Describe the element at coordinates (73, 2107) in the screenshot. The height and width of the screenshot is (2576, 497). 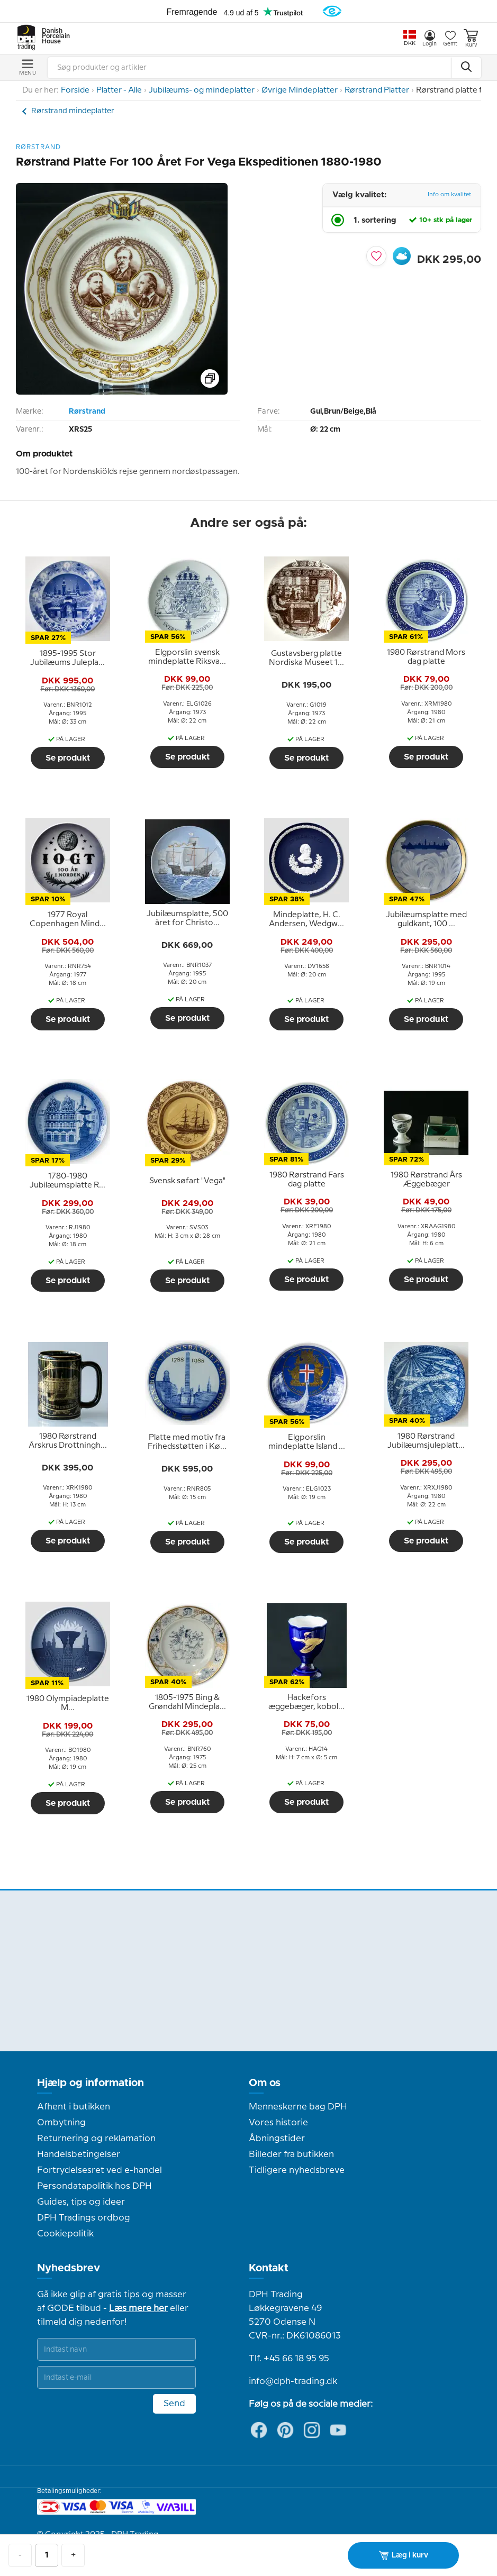
I see `Afhent i butikken` at that location.